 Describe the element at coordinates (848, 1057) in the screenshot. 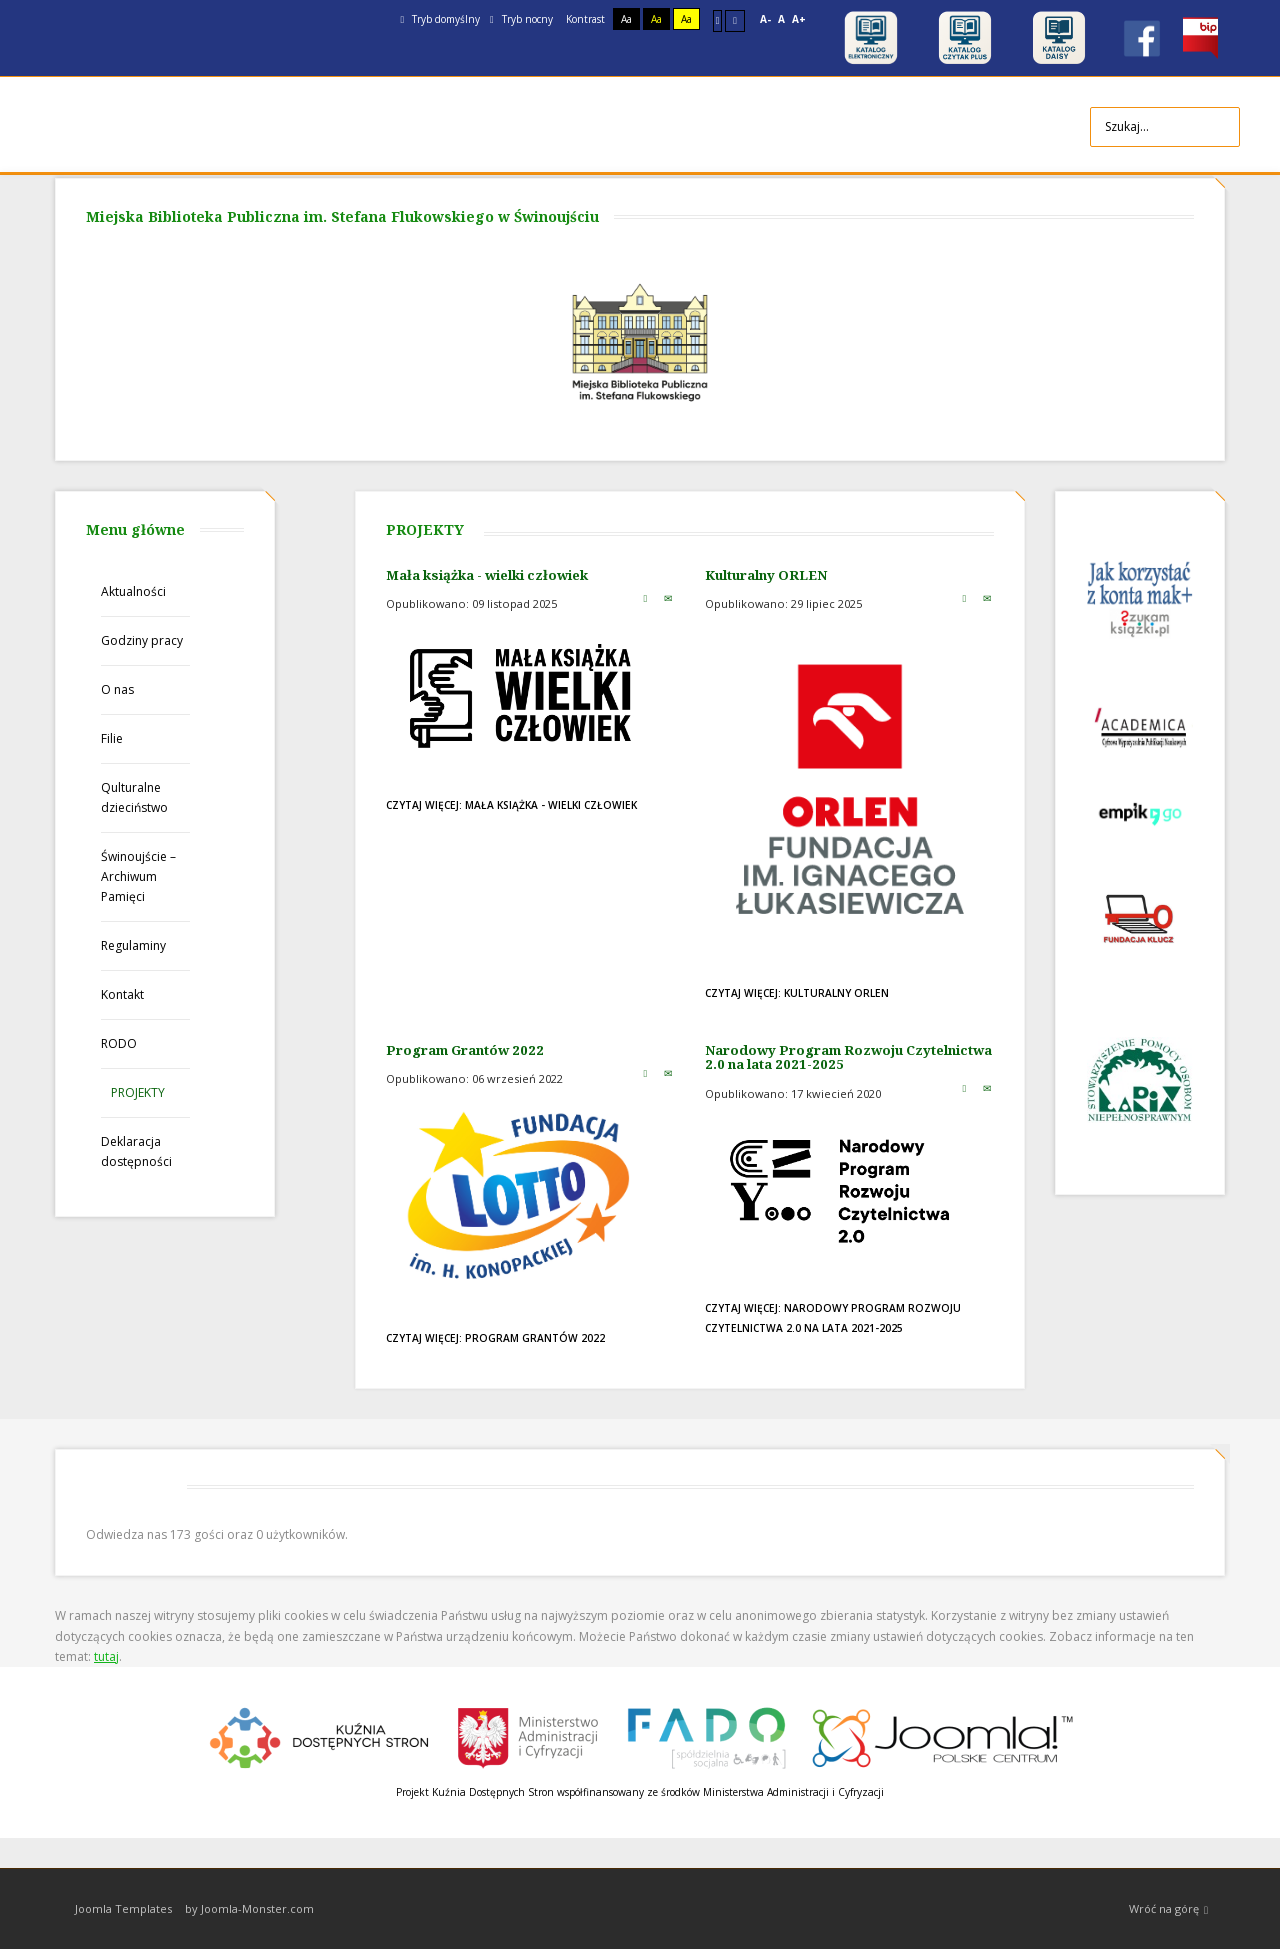

I see `Narodowy Program Rozwoju Czytelnictwa 2.0 na lata 2021-2025` at that location.